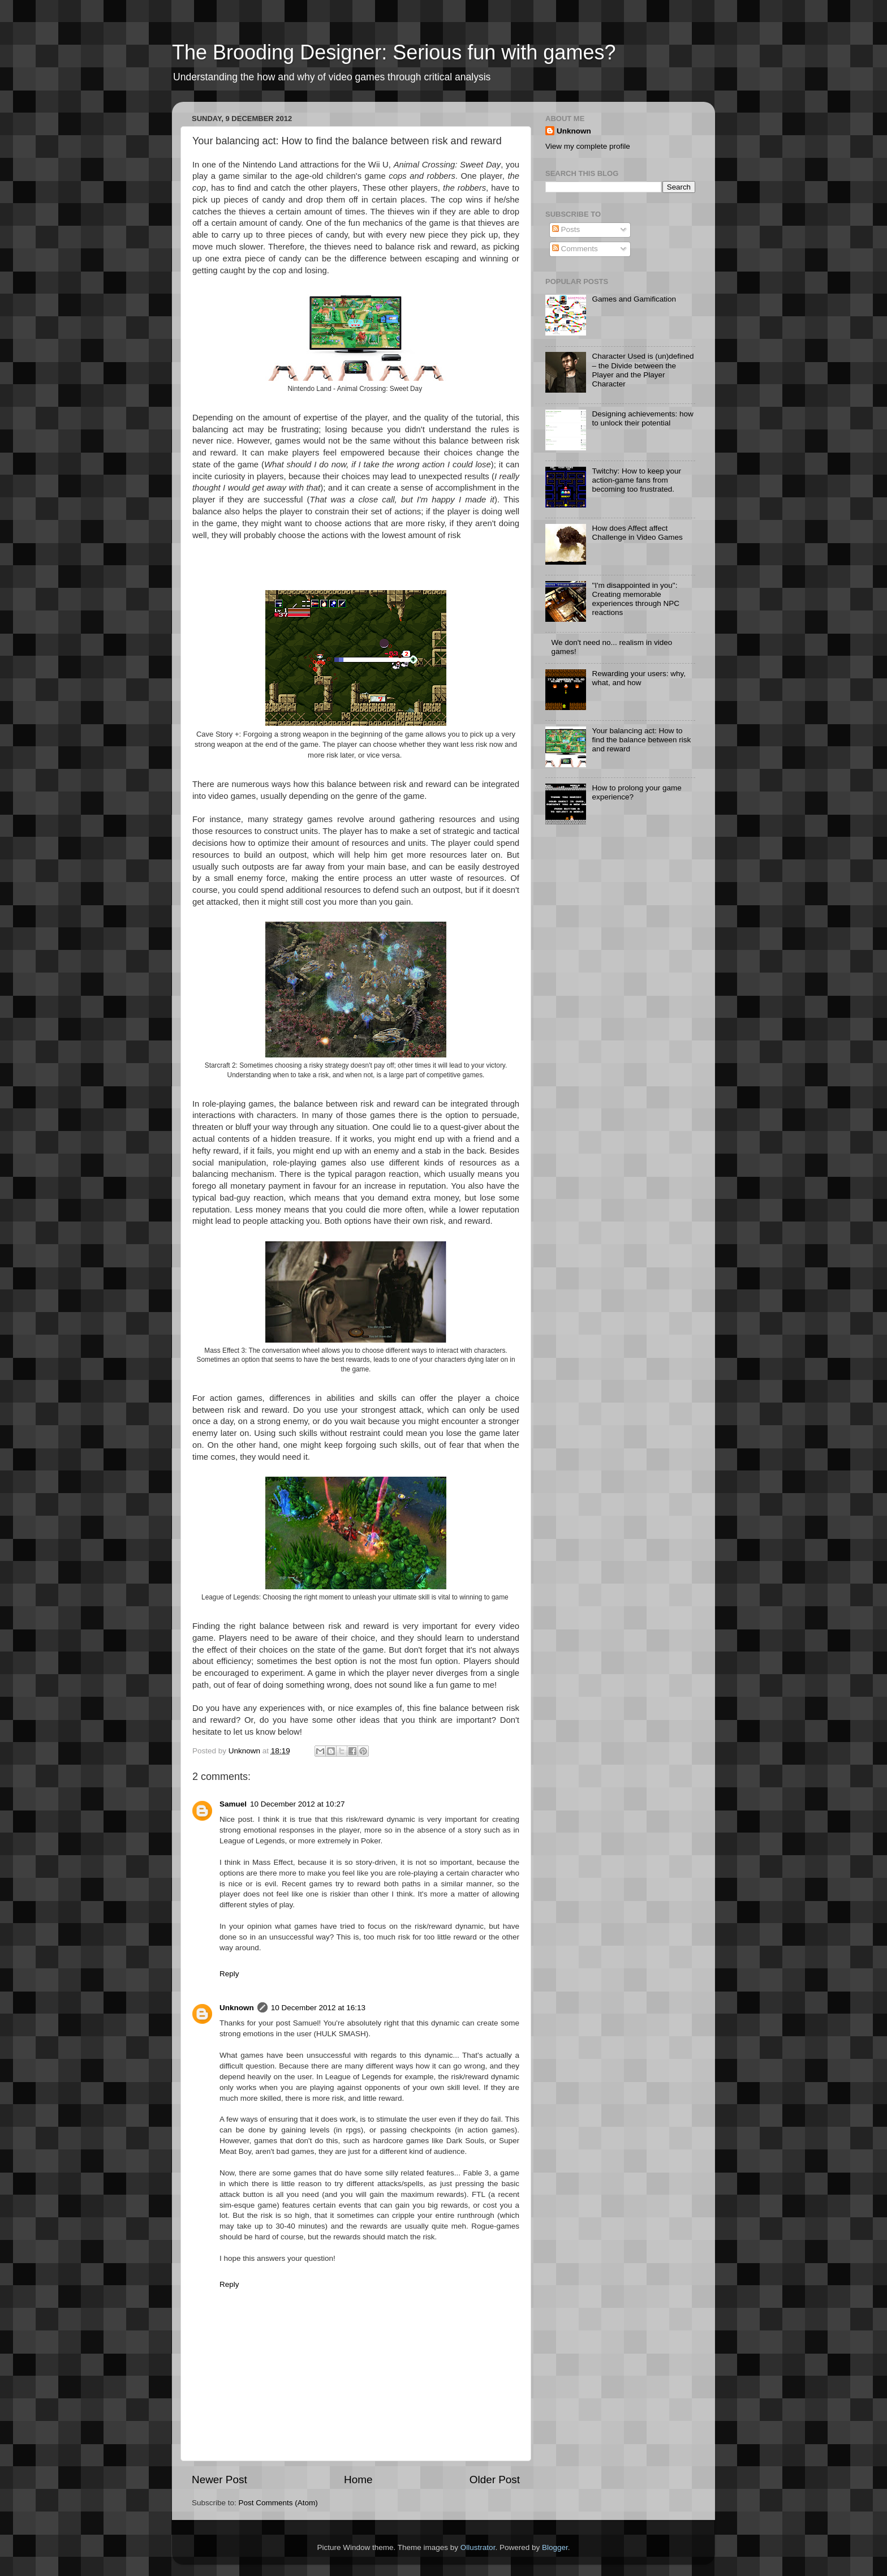 Image resolution: width=887 pixels, height=2576 pixels. What do you see at coordinates (575, 248) in the screenshot?
I see `Comments` at bounding box center [575, 248].